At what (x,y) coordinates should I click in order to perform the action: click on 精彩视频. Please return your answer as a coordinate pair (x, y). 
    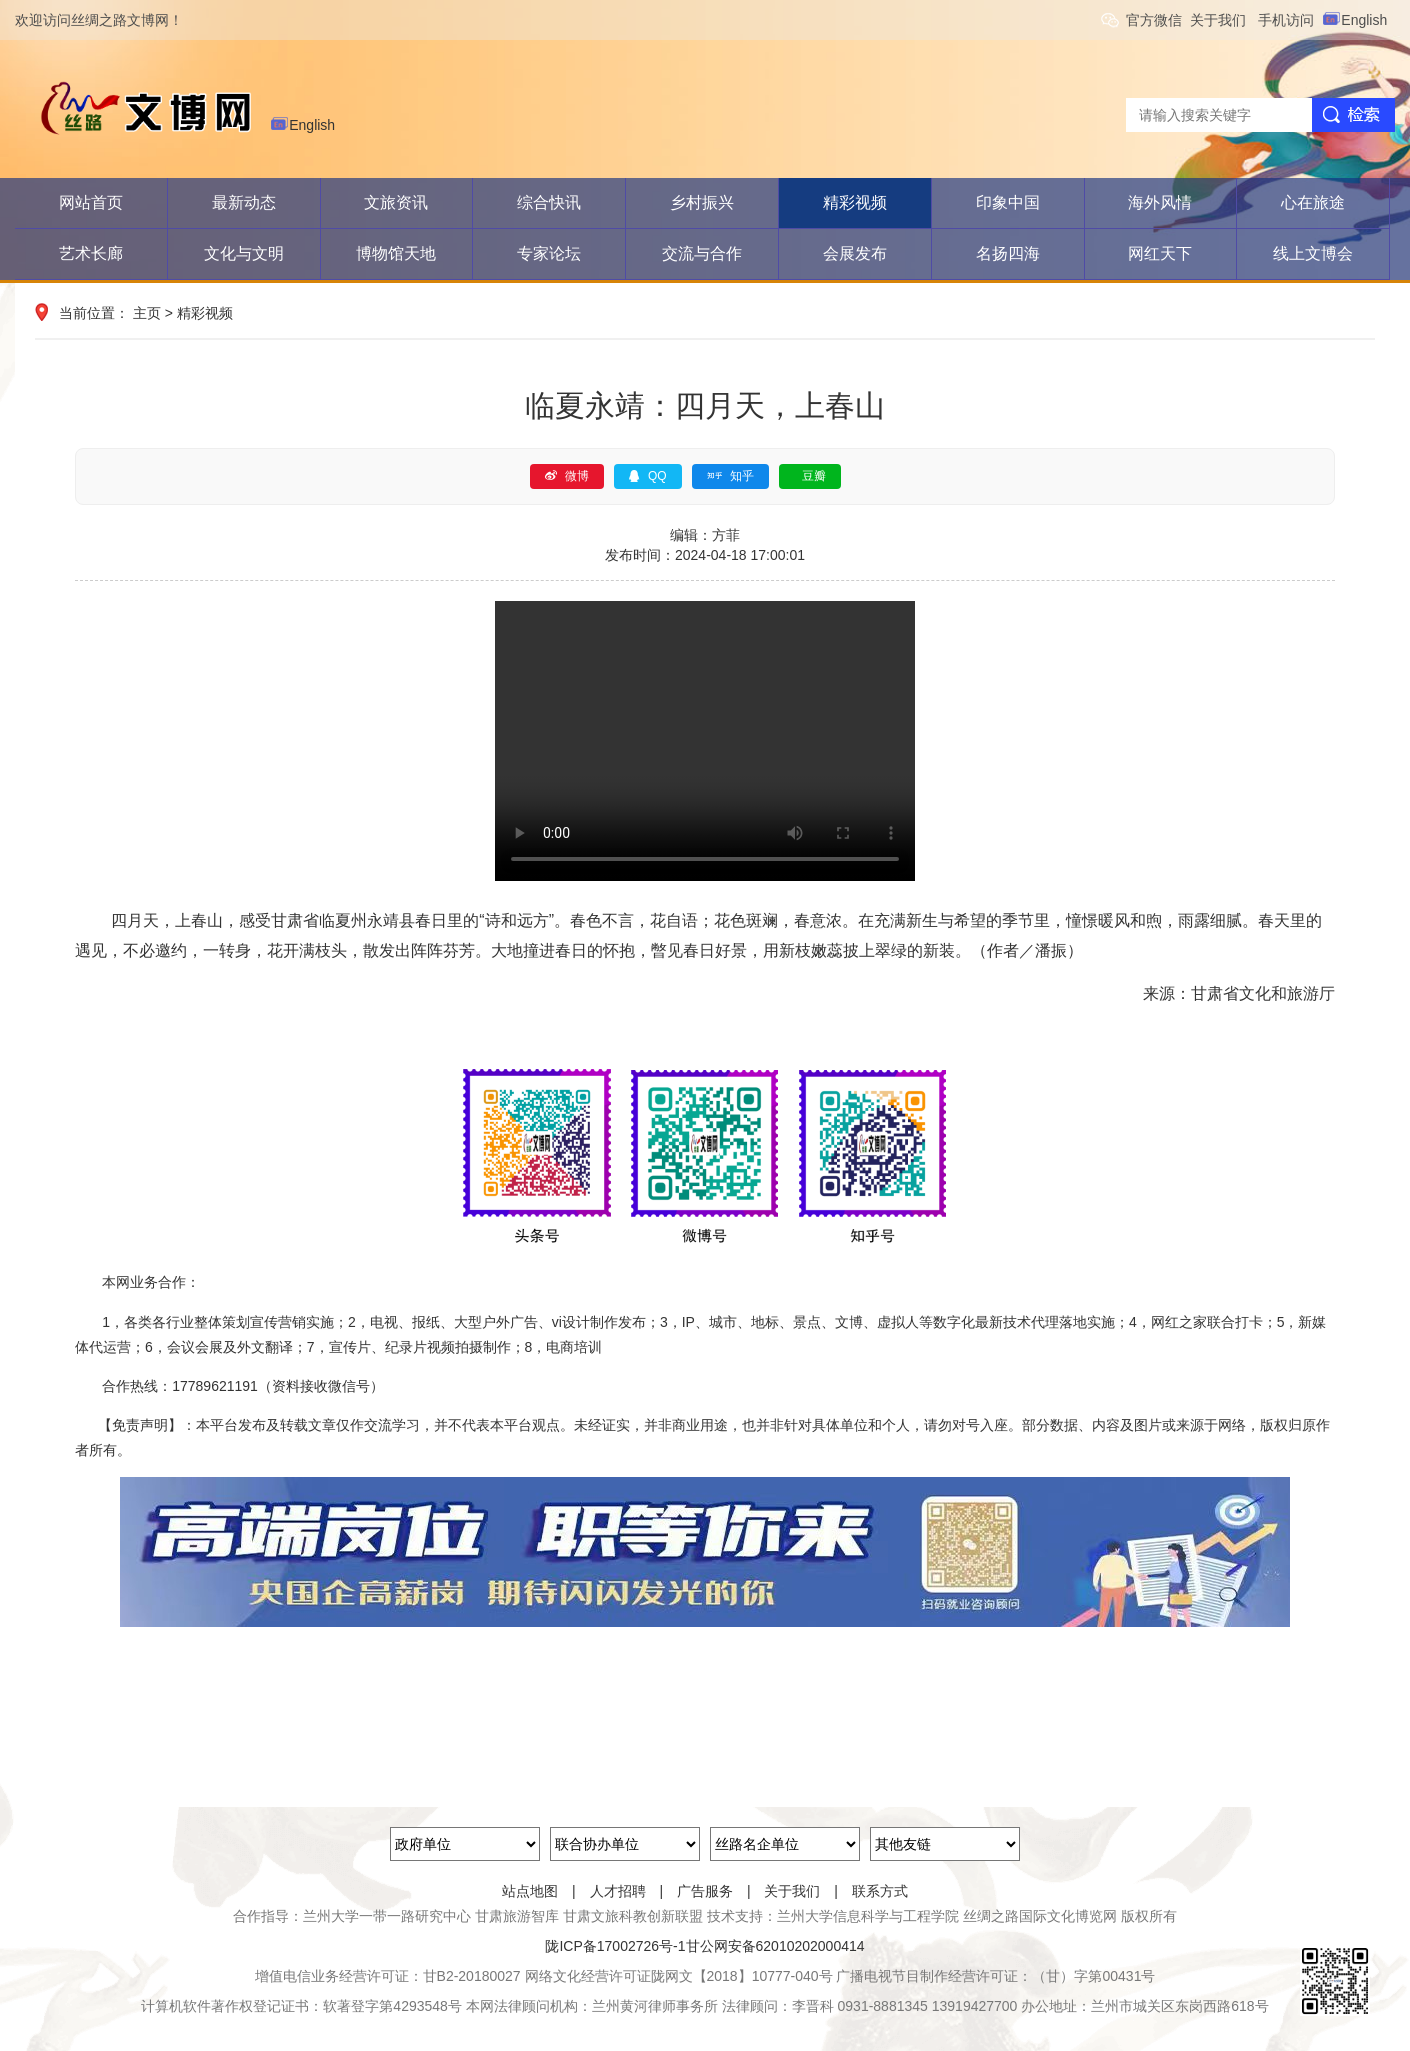
    Looking at the image, I should click on (855, 202).